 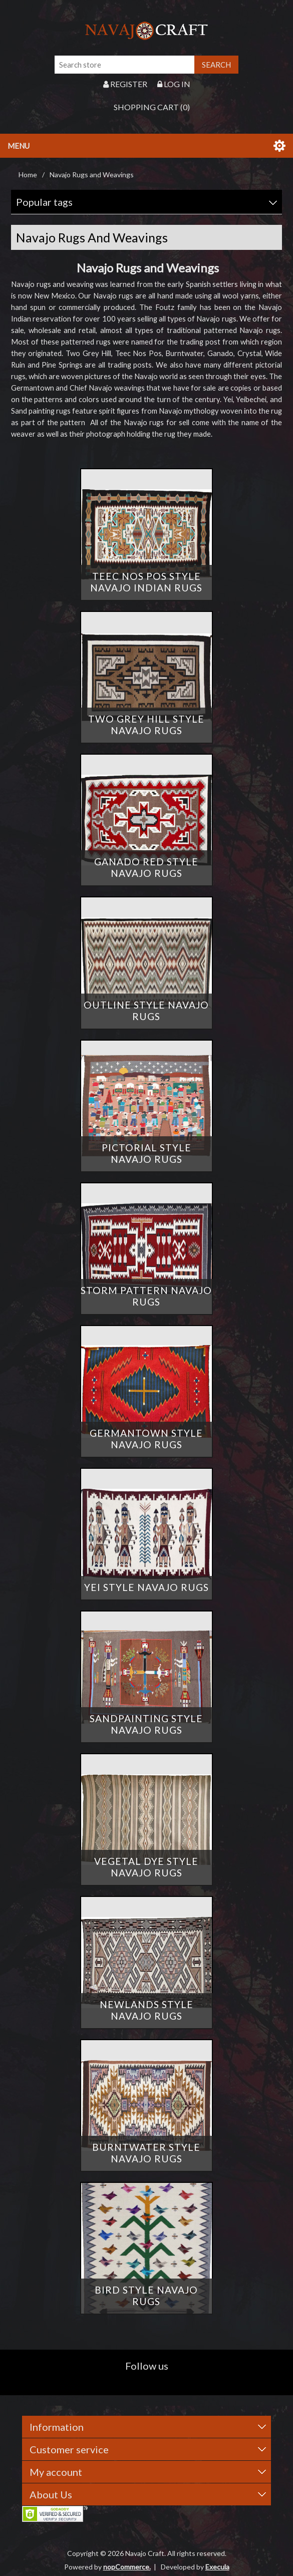 I want to click on Newlands Style Navajo Rugs, so click(x=146, y=2010).